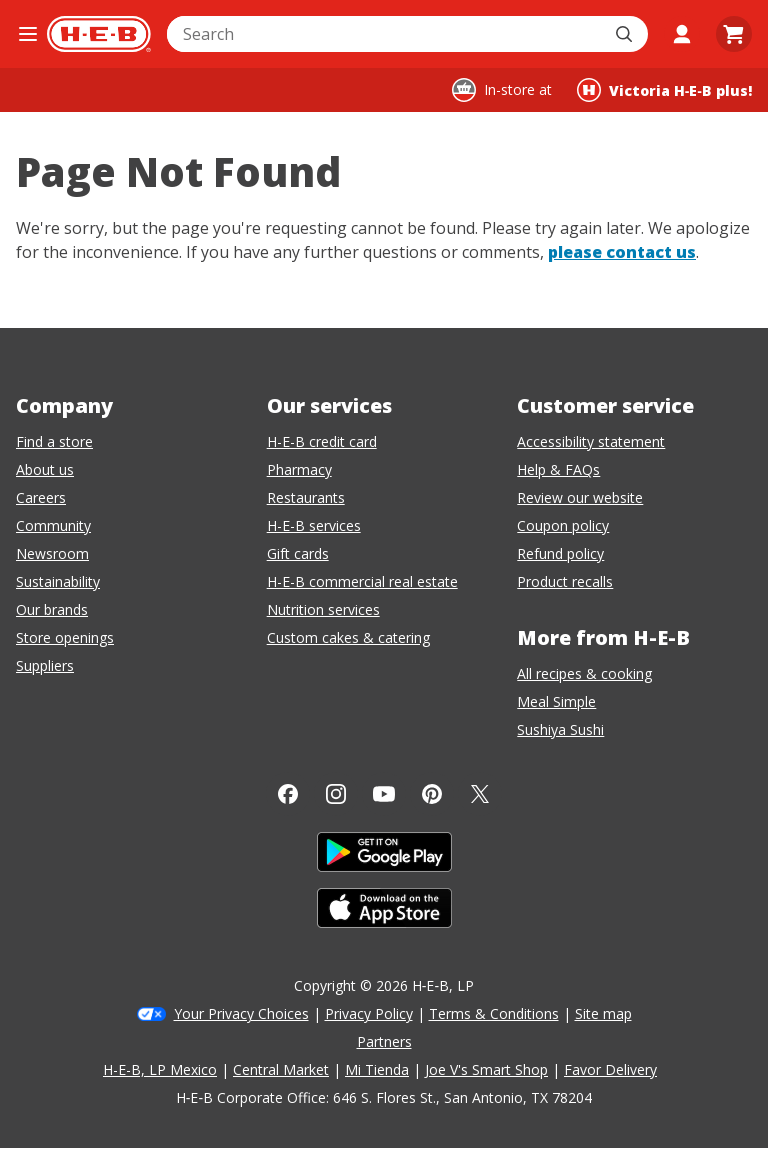  Describe the element at coordinates (54, 441) in the screenshot. I see `Find a store` at that location.